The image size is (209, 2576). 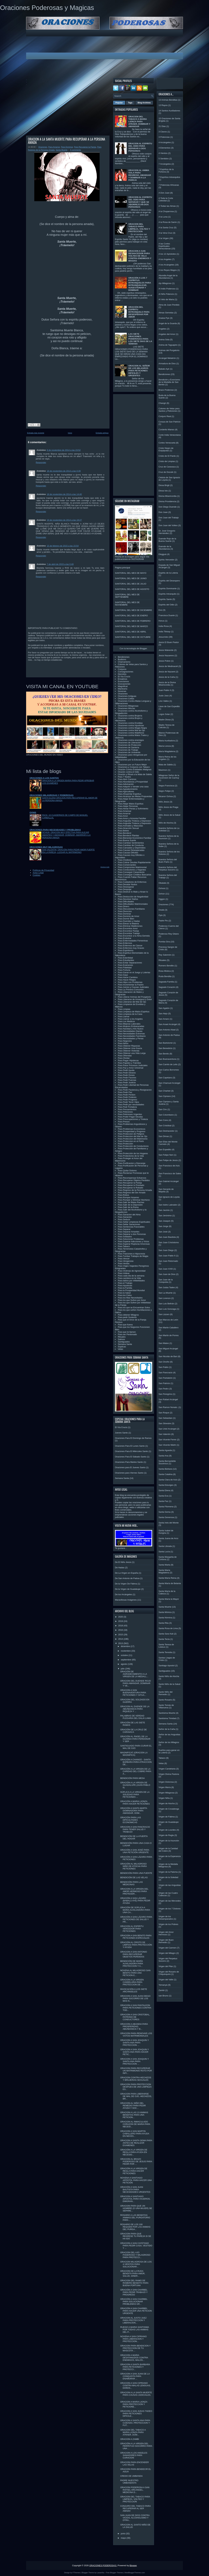 I want to click on Para Recuperar lo Robado, so click(x=130, y=1187).